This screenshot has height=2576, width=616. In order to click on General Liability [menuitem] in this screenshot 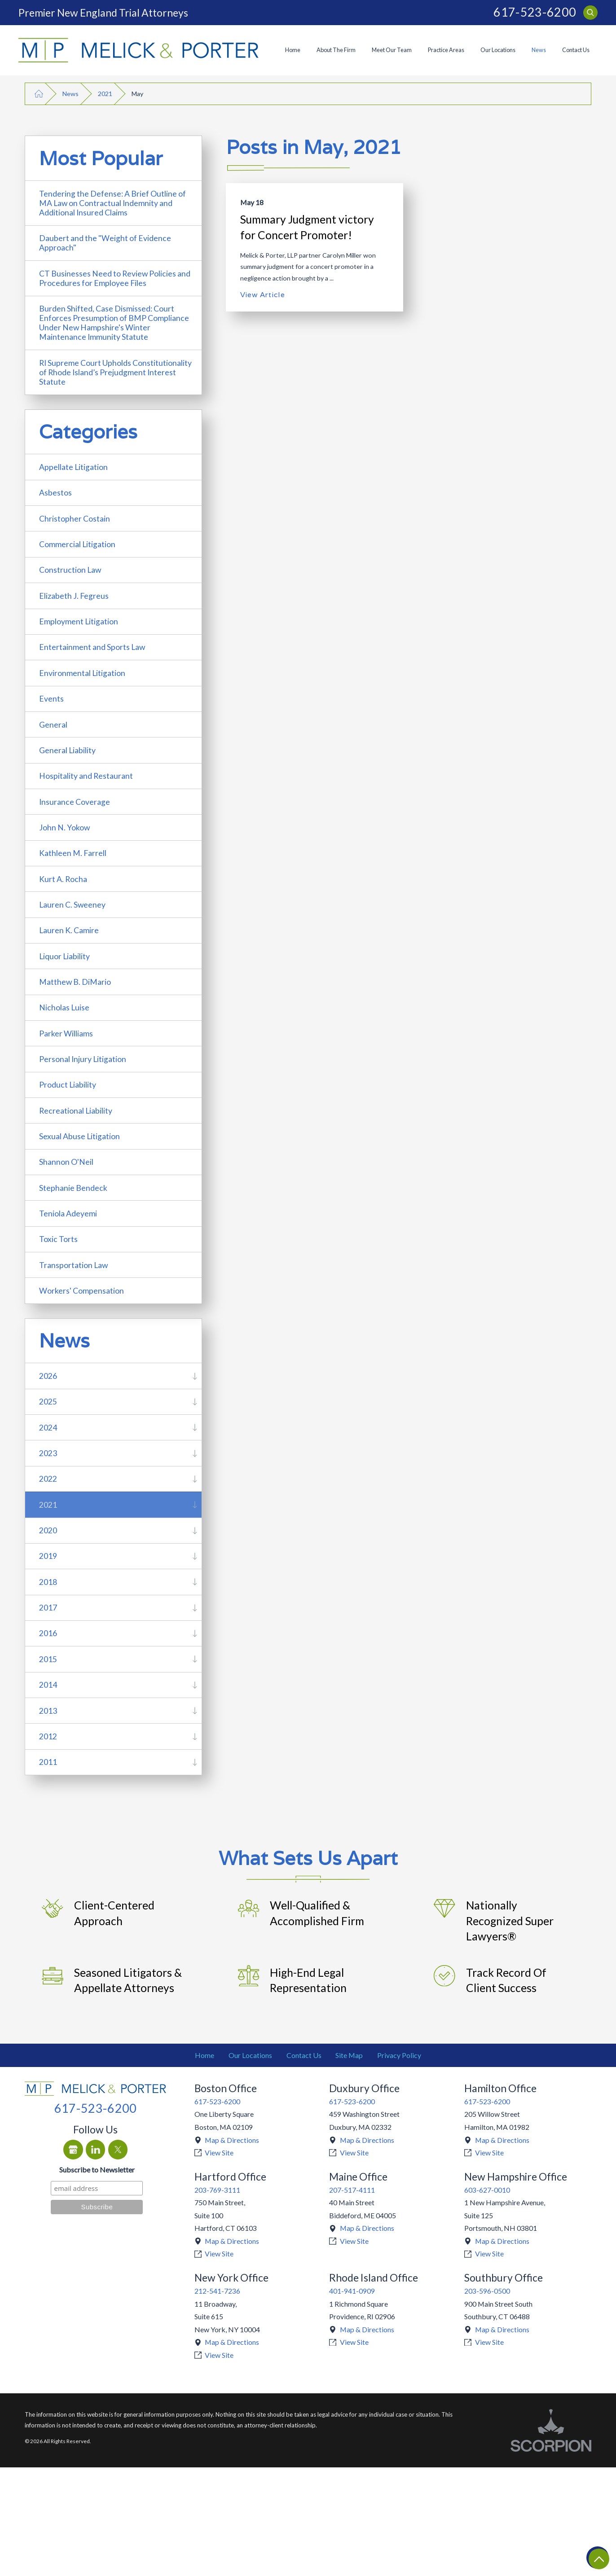, I will do `click(67, 750)`.